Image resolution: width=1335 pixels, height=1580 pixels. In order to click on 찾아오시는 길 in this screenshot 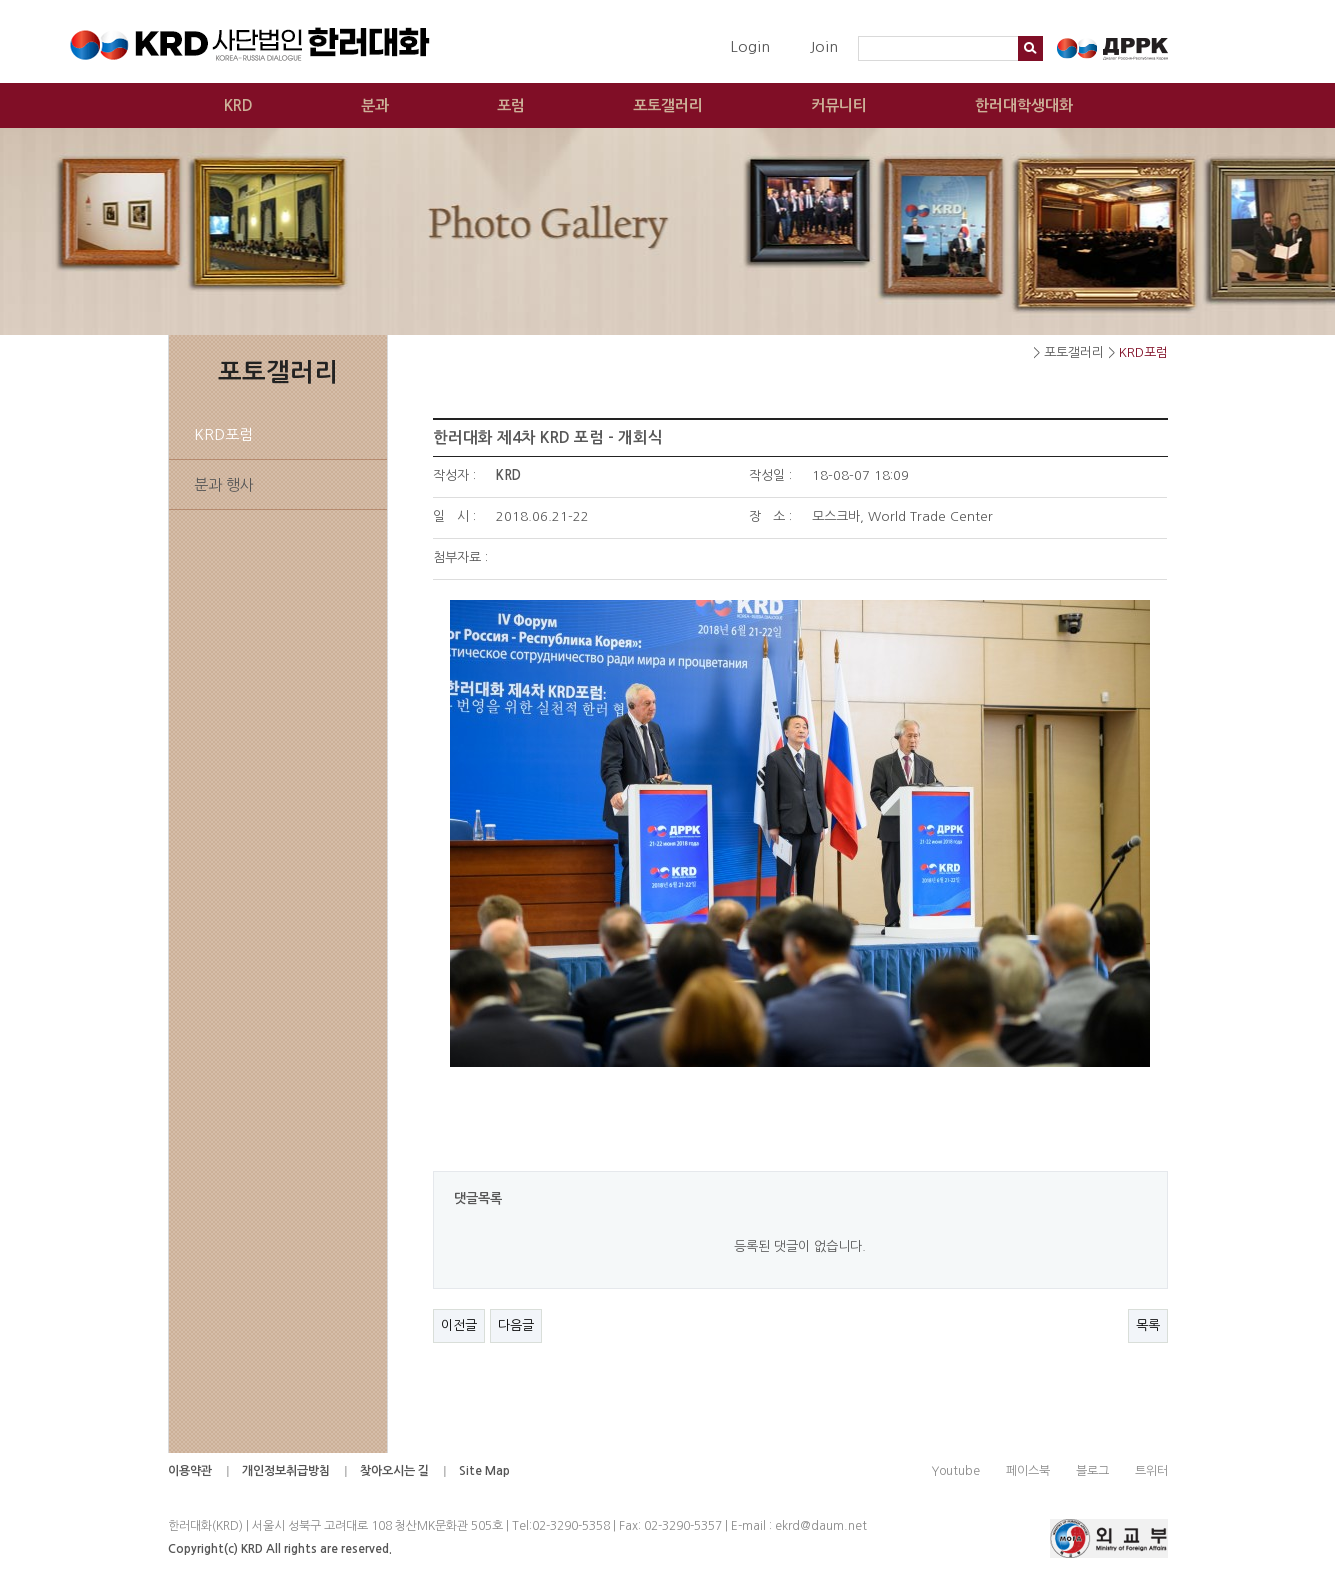, I will do `click(394, 1471)`.